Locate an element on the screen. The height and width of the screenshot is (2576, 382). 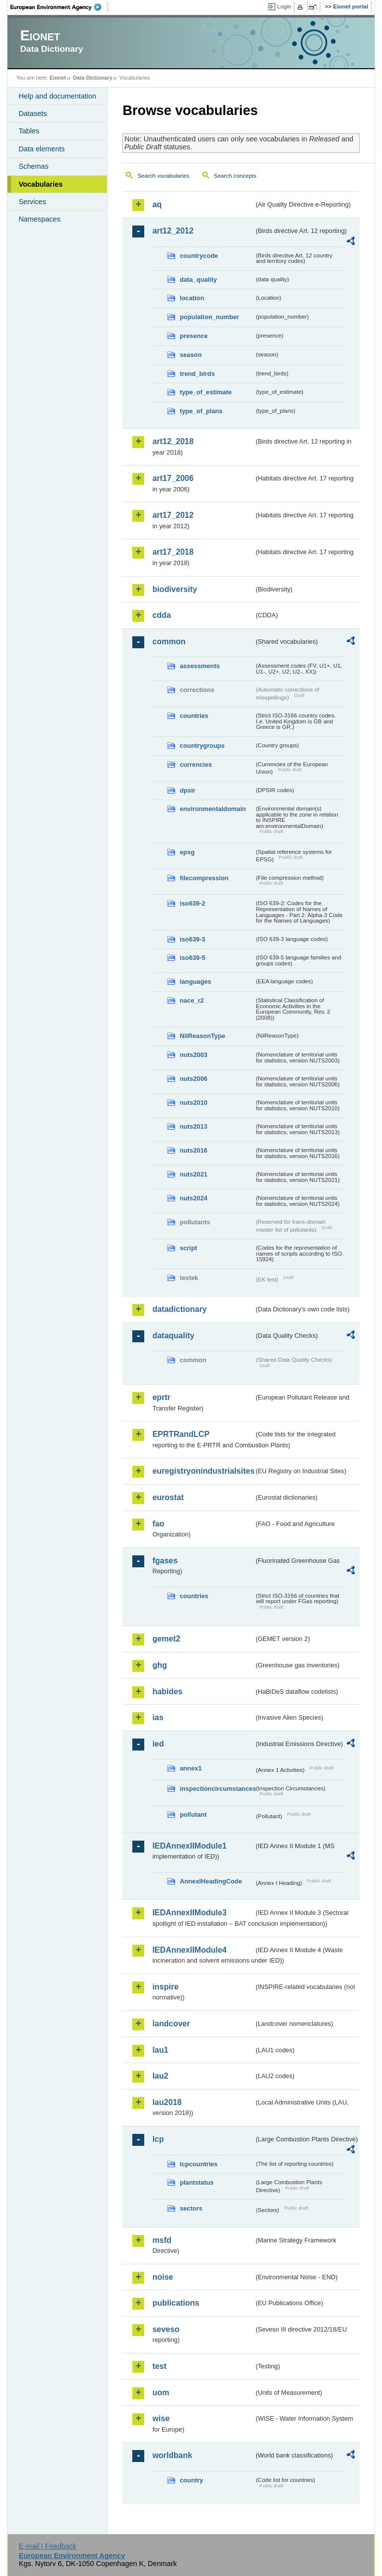
art12_2018 is located at coordinates (172, 441).